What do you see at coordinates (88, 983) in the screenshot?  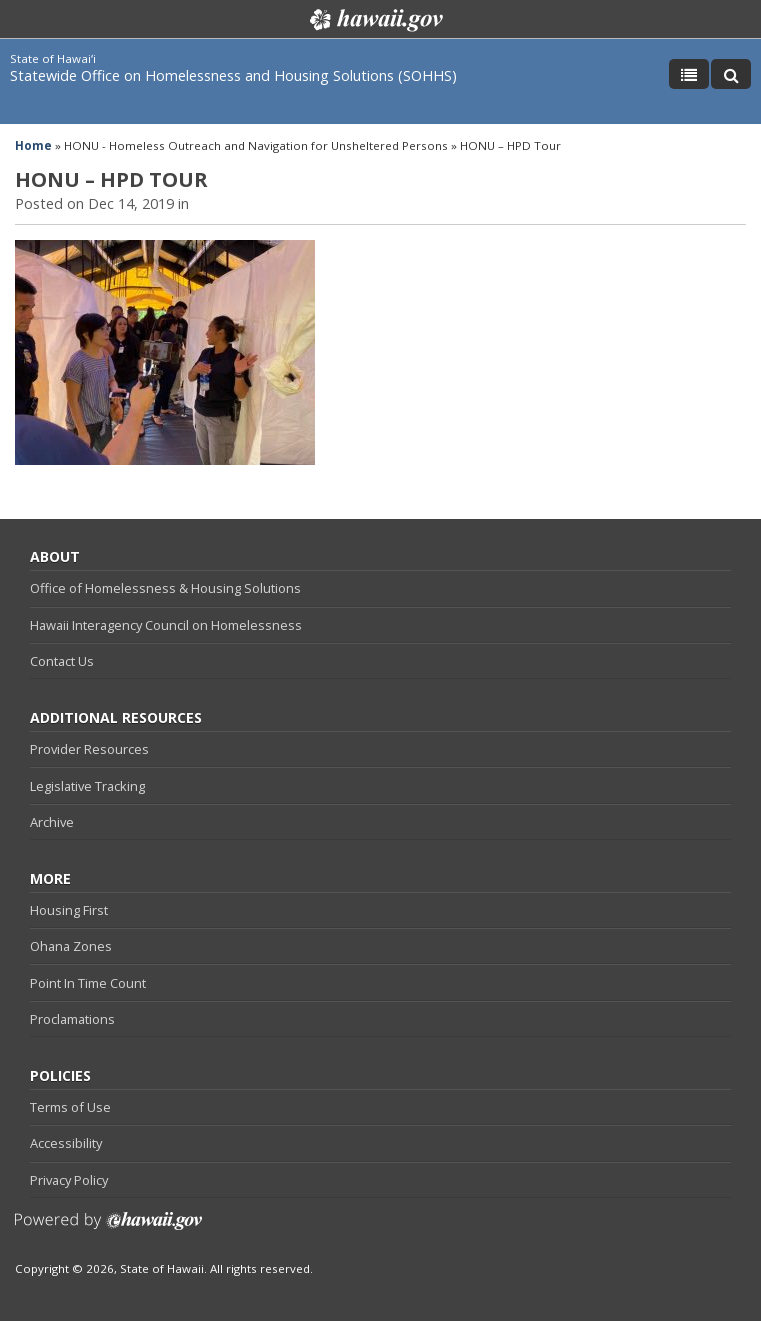 I see `Point In Time Count` at bounding box center [88, 983].